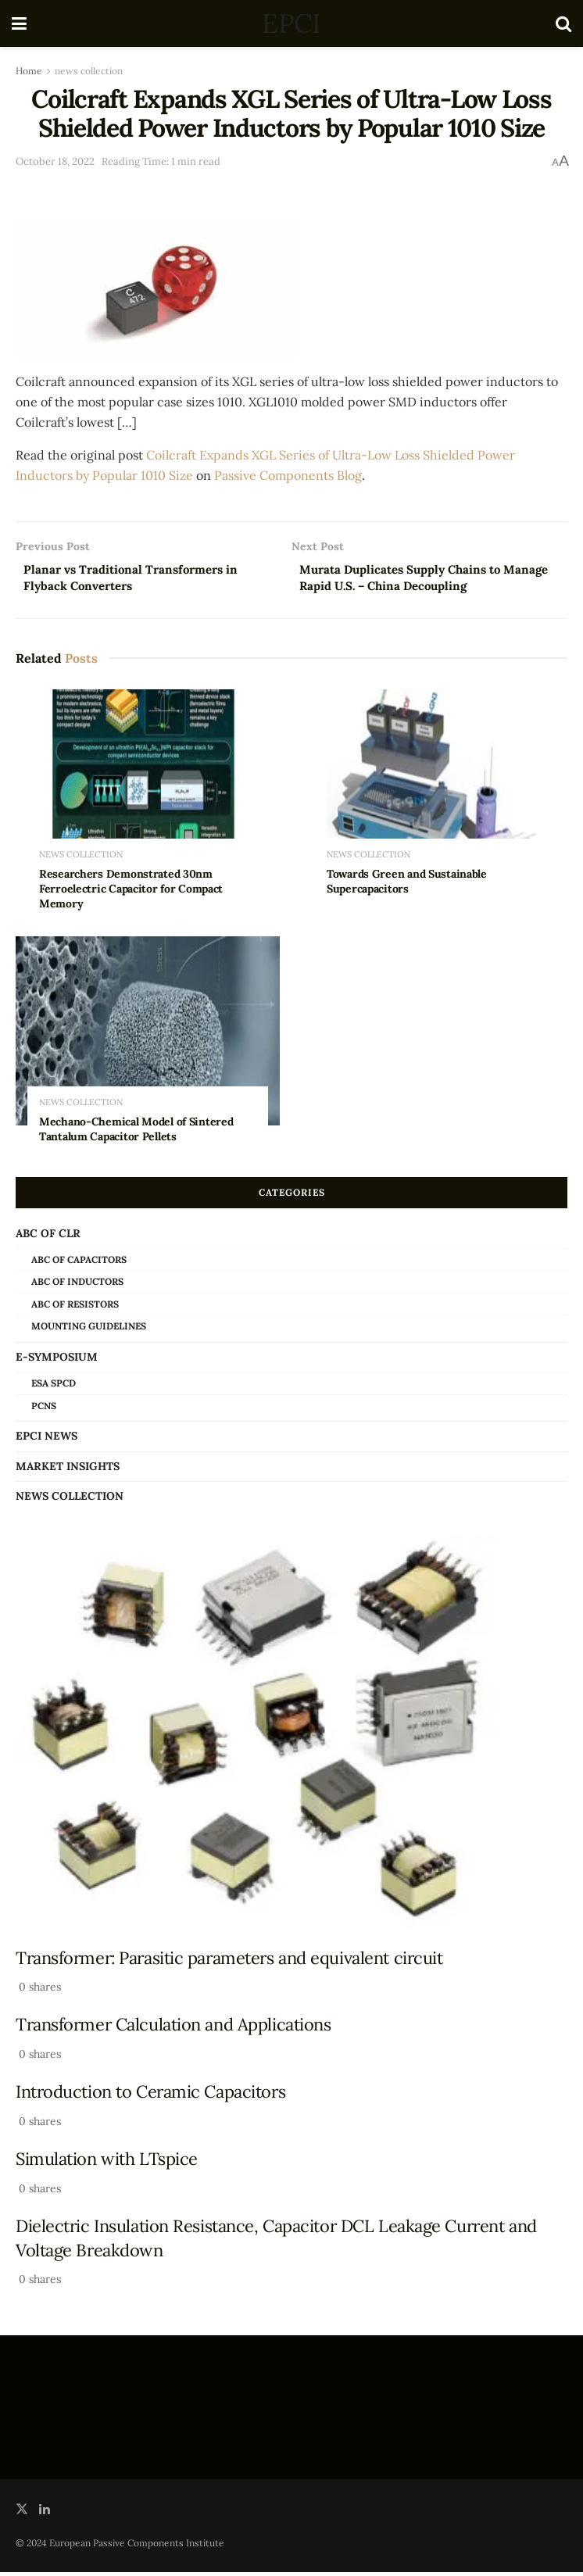  What do you see at coordinates (563, 23) in the screenshot?
I see `[Search Button]` at bounding box center [563, 23].